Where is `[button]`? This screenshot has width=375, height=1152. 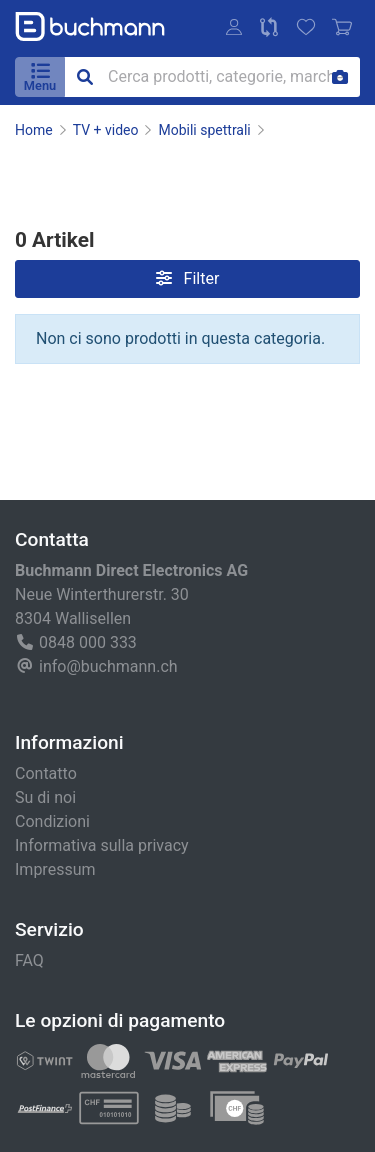
[button] is located at coordinates (234, 27).